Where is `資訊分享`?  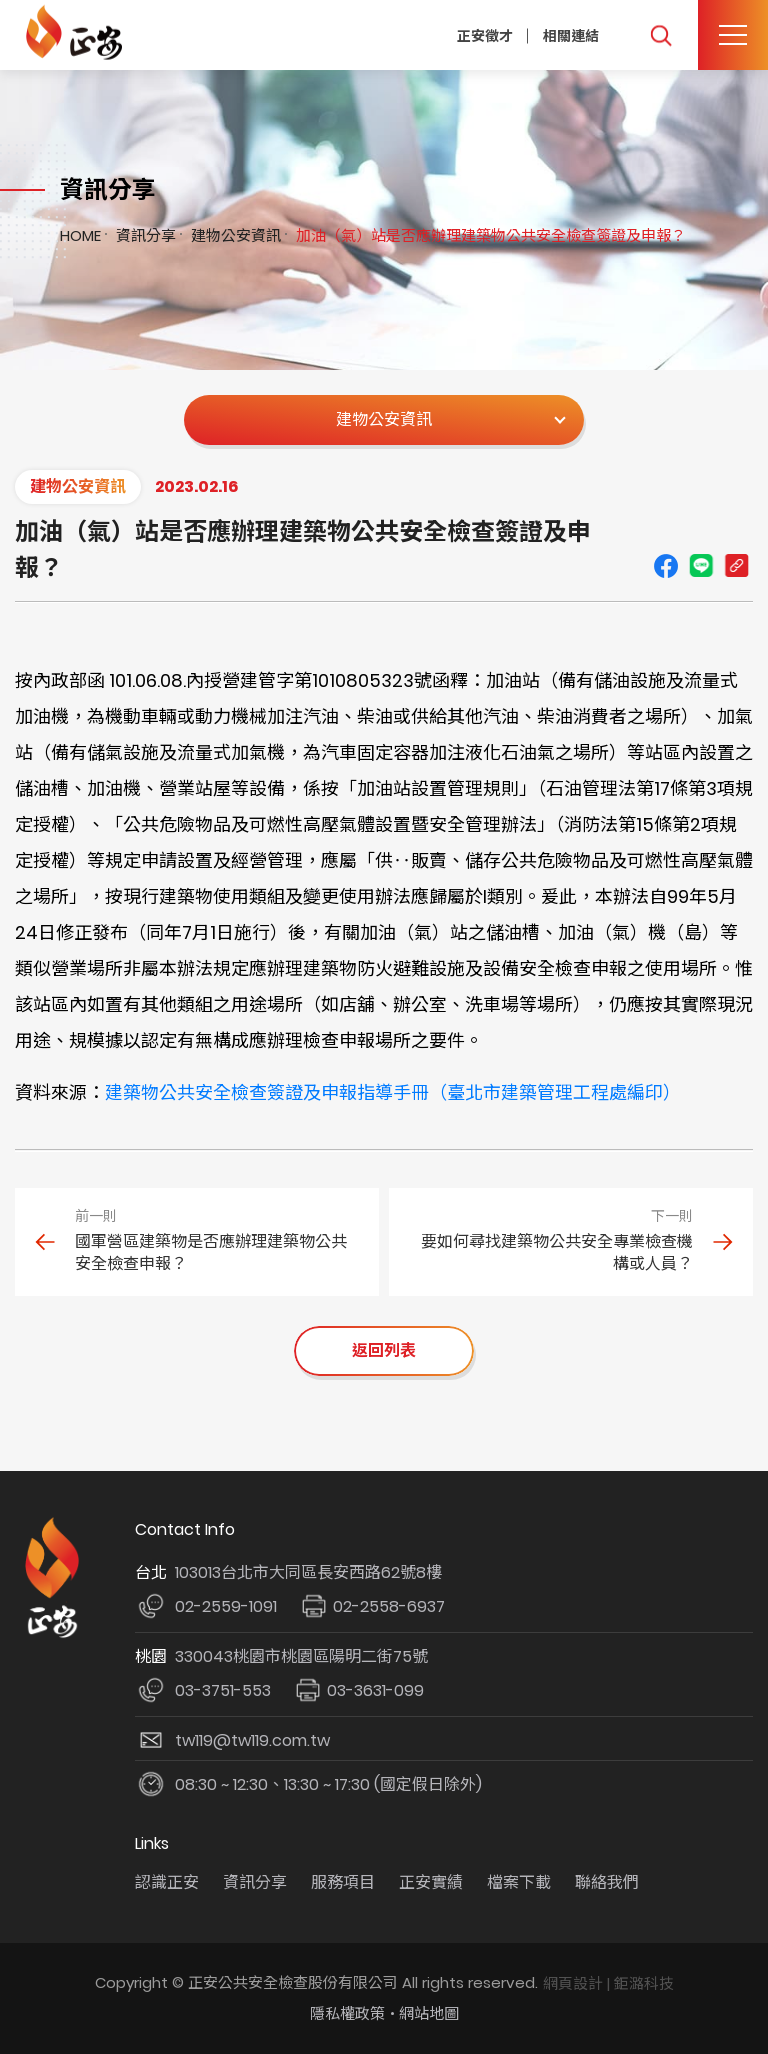 資訊分享 is located at coordinates (146, 235).